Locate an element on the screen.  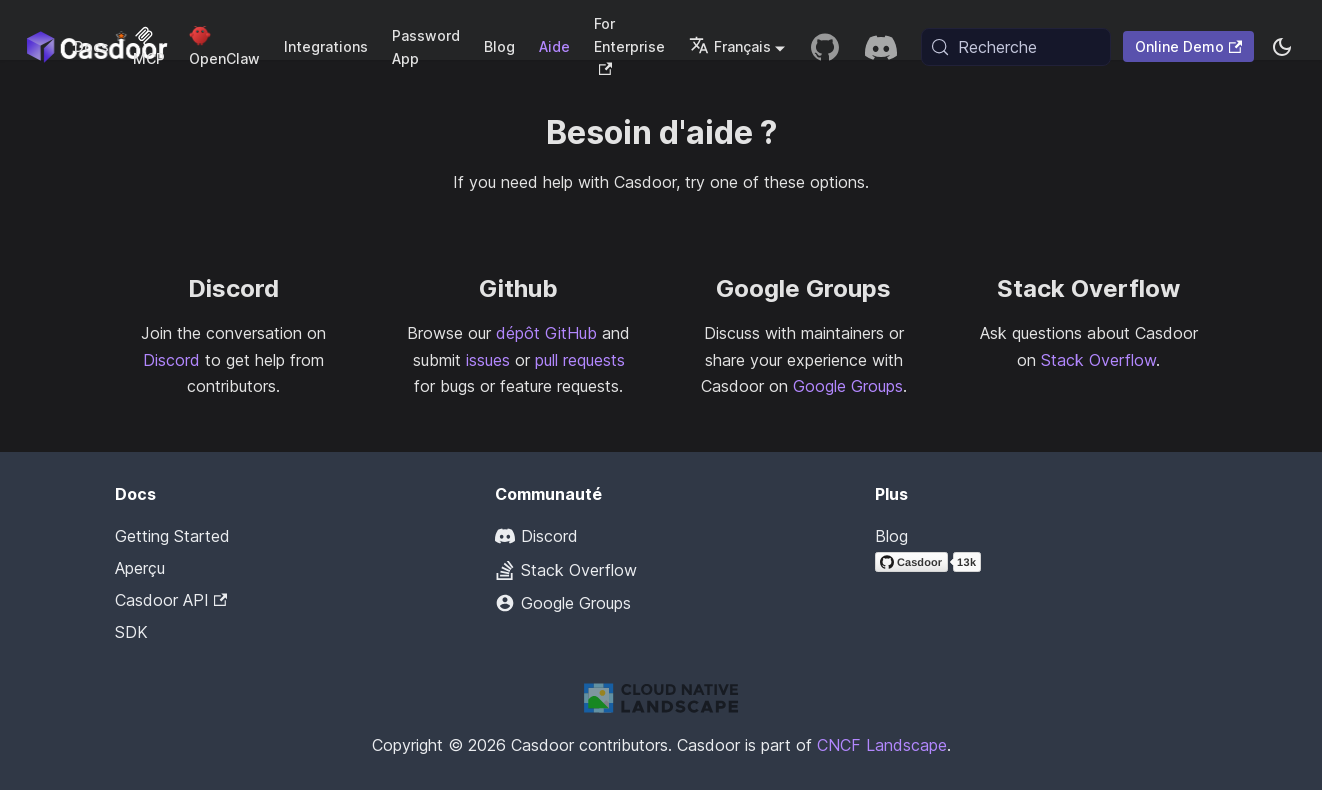
For Enterprise is located at coordinates (629, 45).